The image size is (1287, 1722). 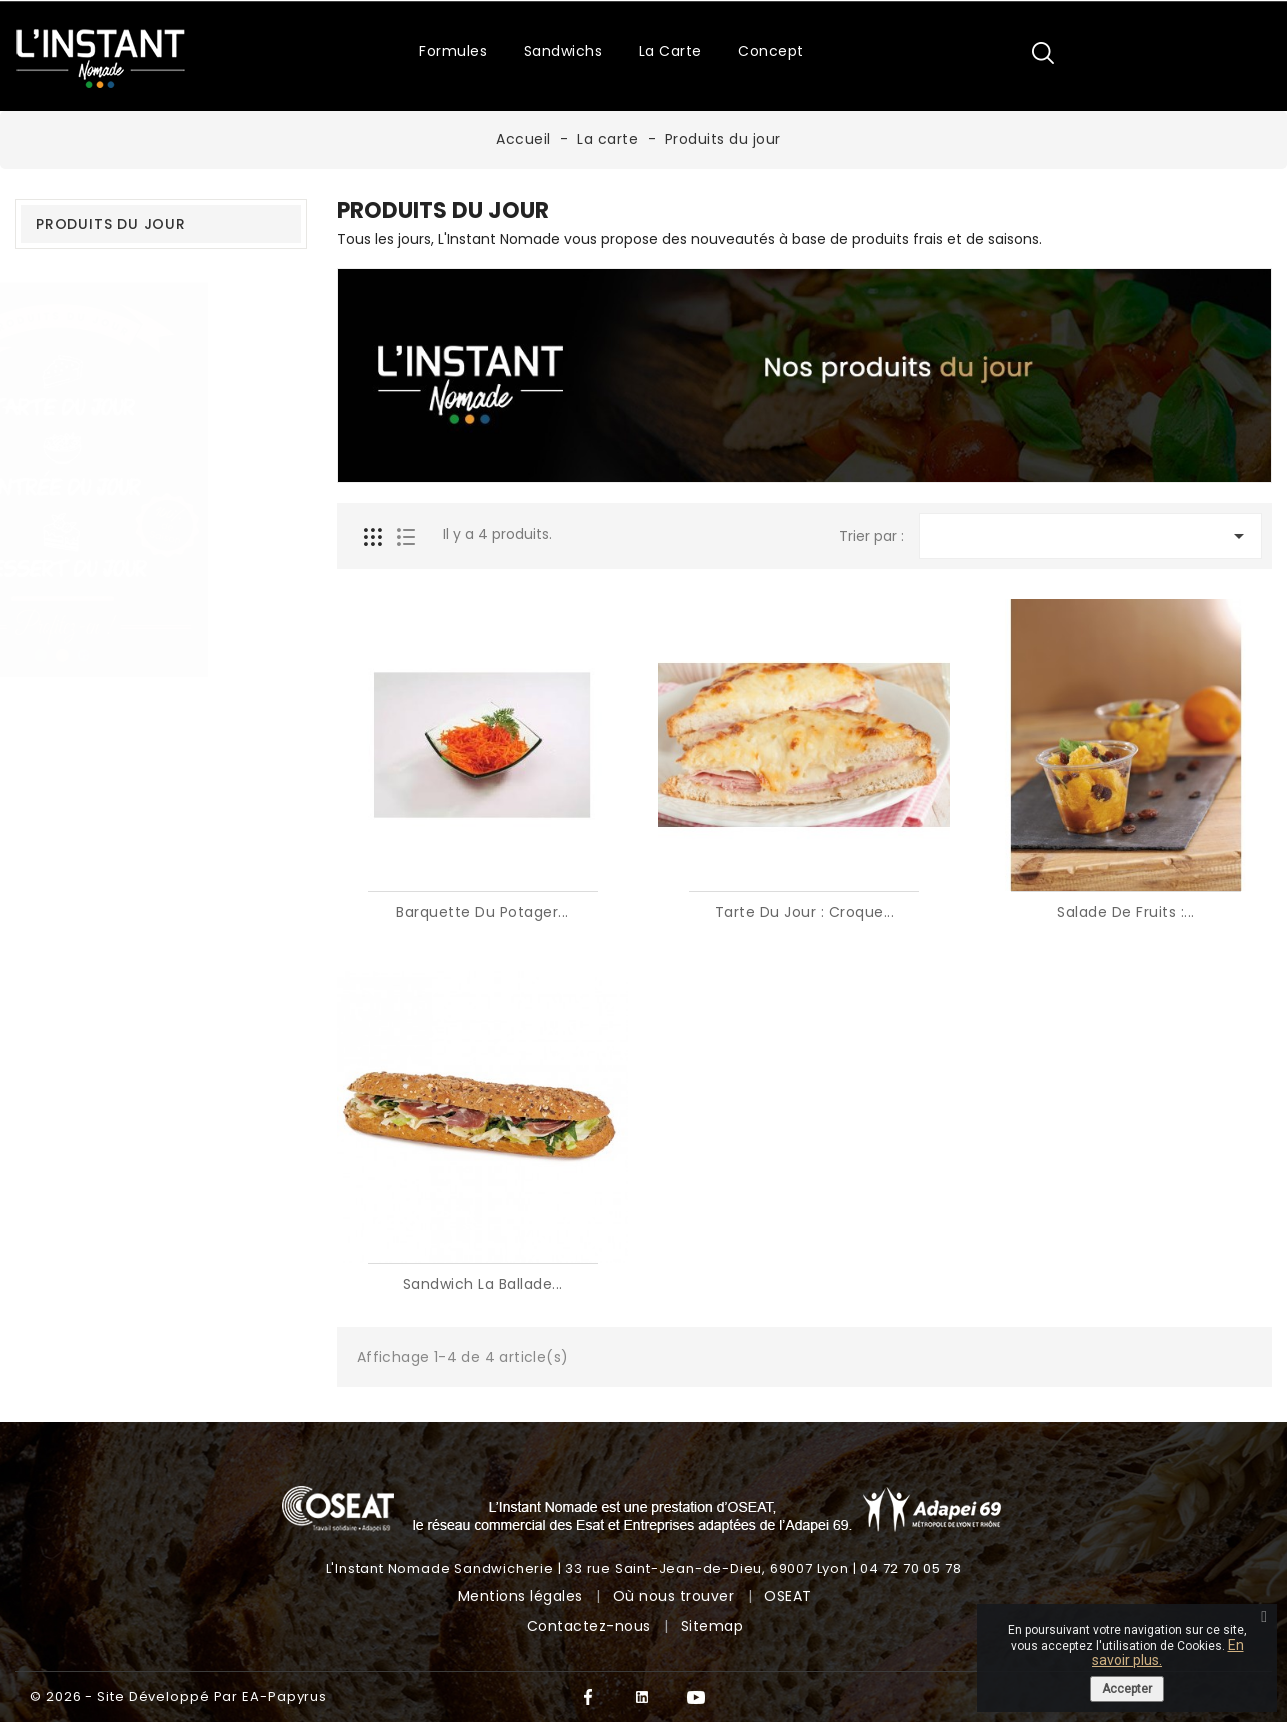 What do you see at coordinates (676, 1596) in the screenshot?
I see `Où nous trouver` at bounding box center [676, 1596].